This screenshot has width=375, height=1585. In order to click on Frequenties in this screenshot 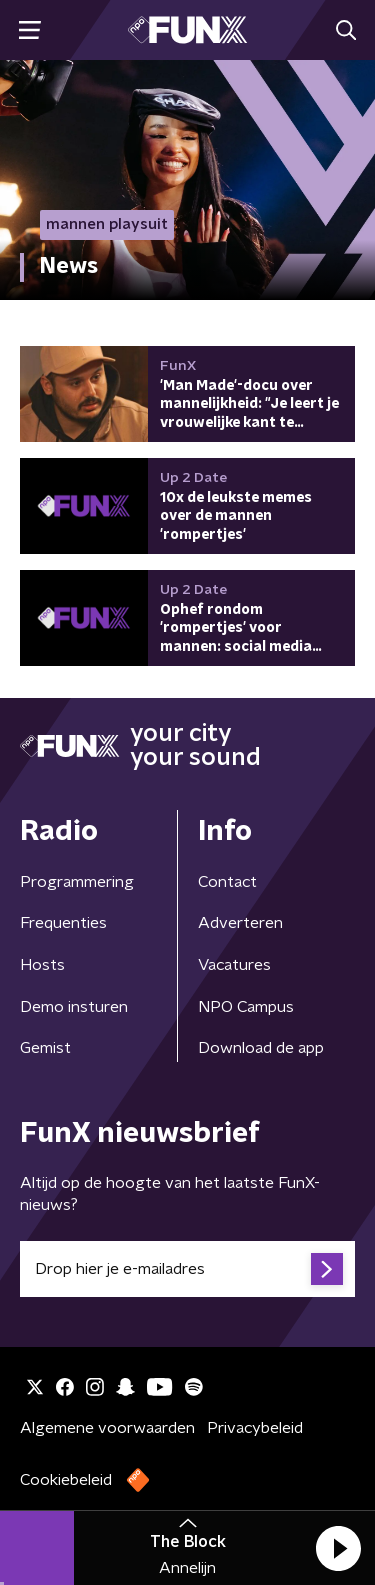, I will do `click(63, 923)`.